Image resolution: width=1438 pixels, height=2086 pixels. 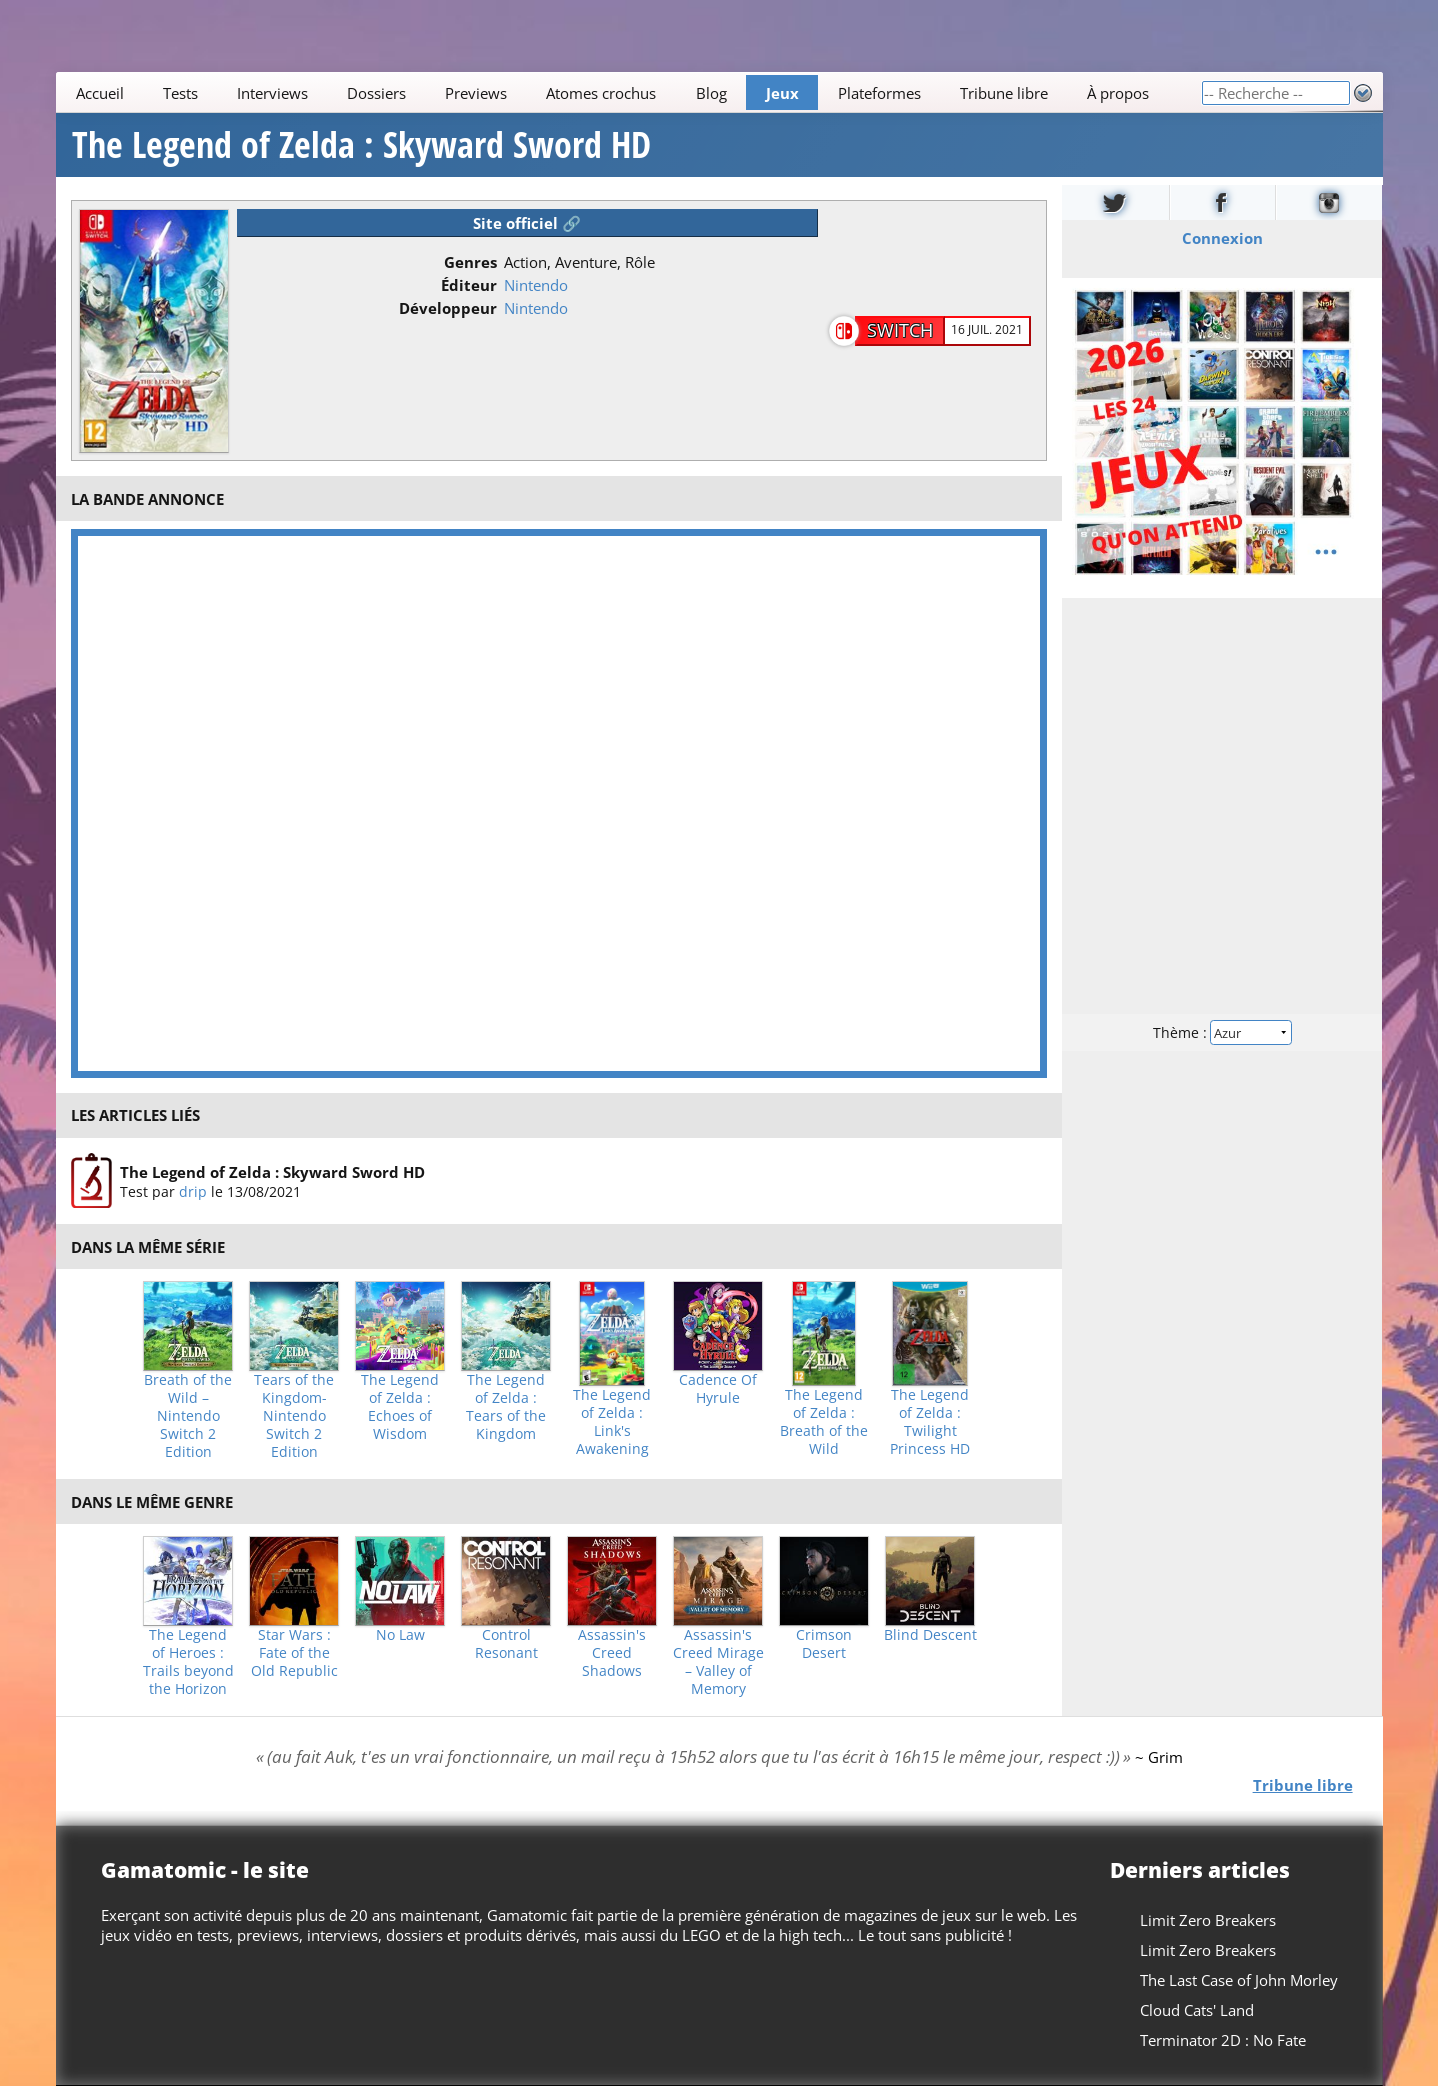 What do you see at coordinates (710, 93) in the screenshot?
I see `Blog` at bounding box center [710, 93].